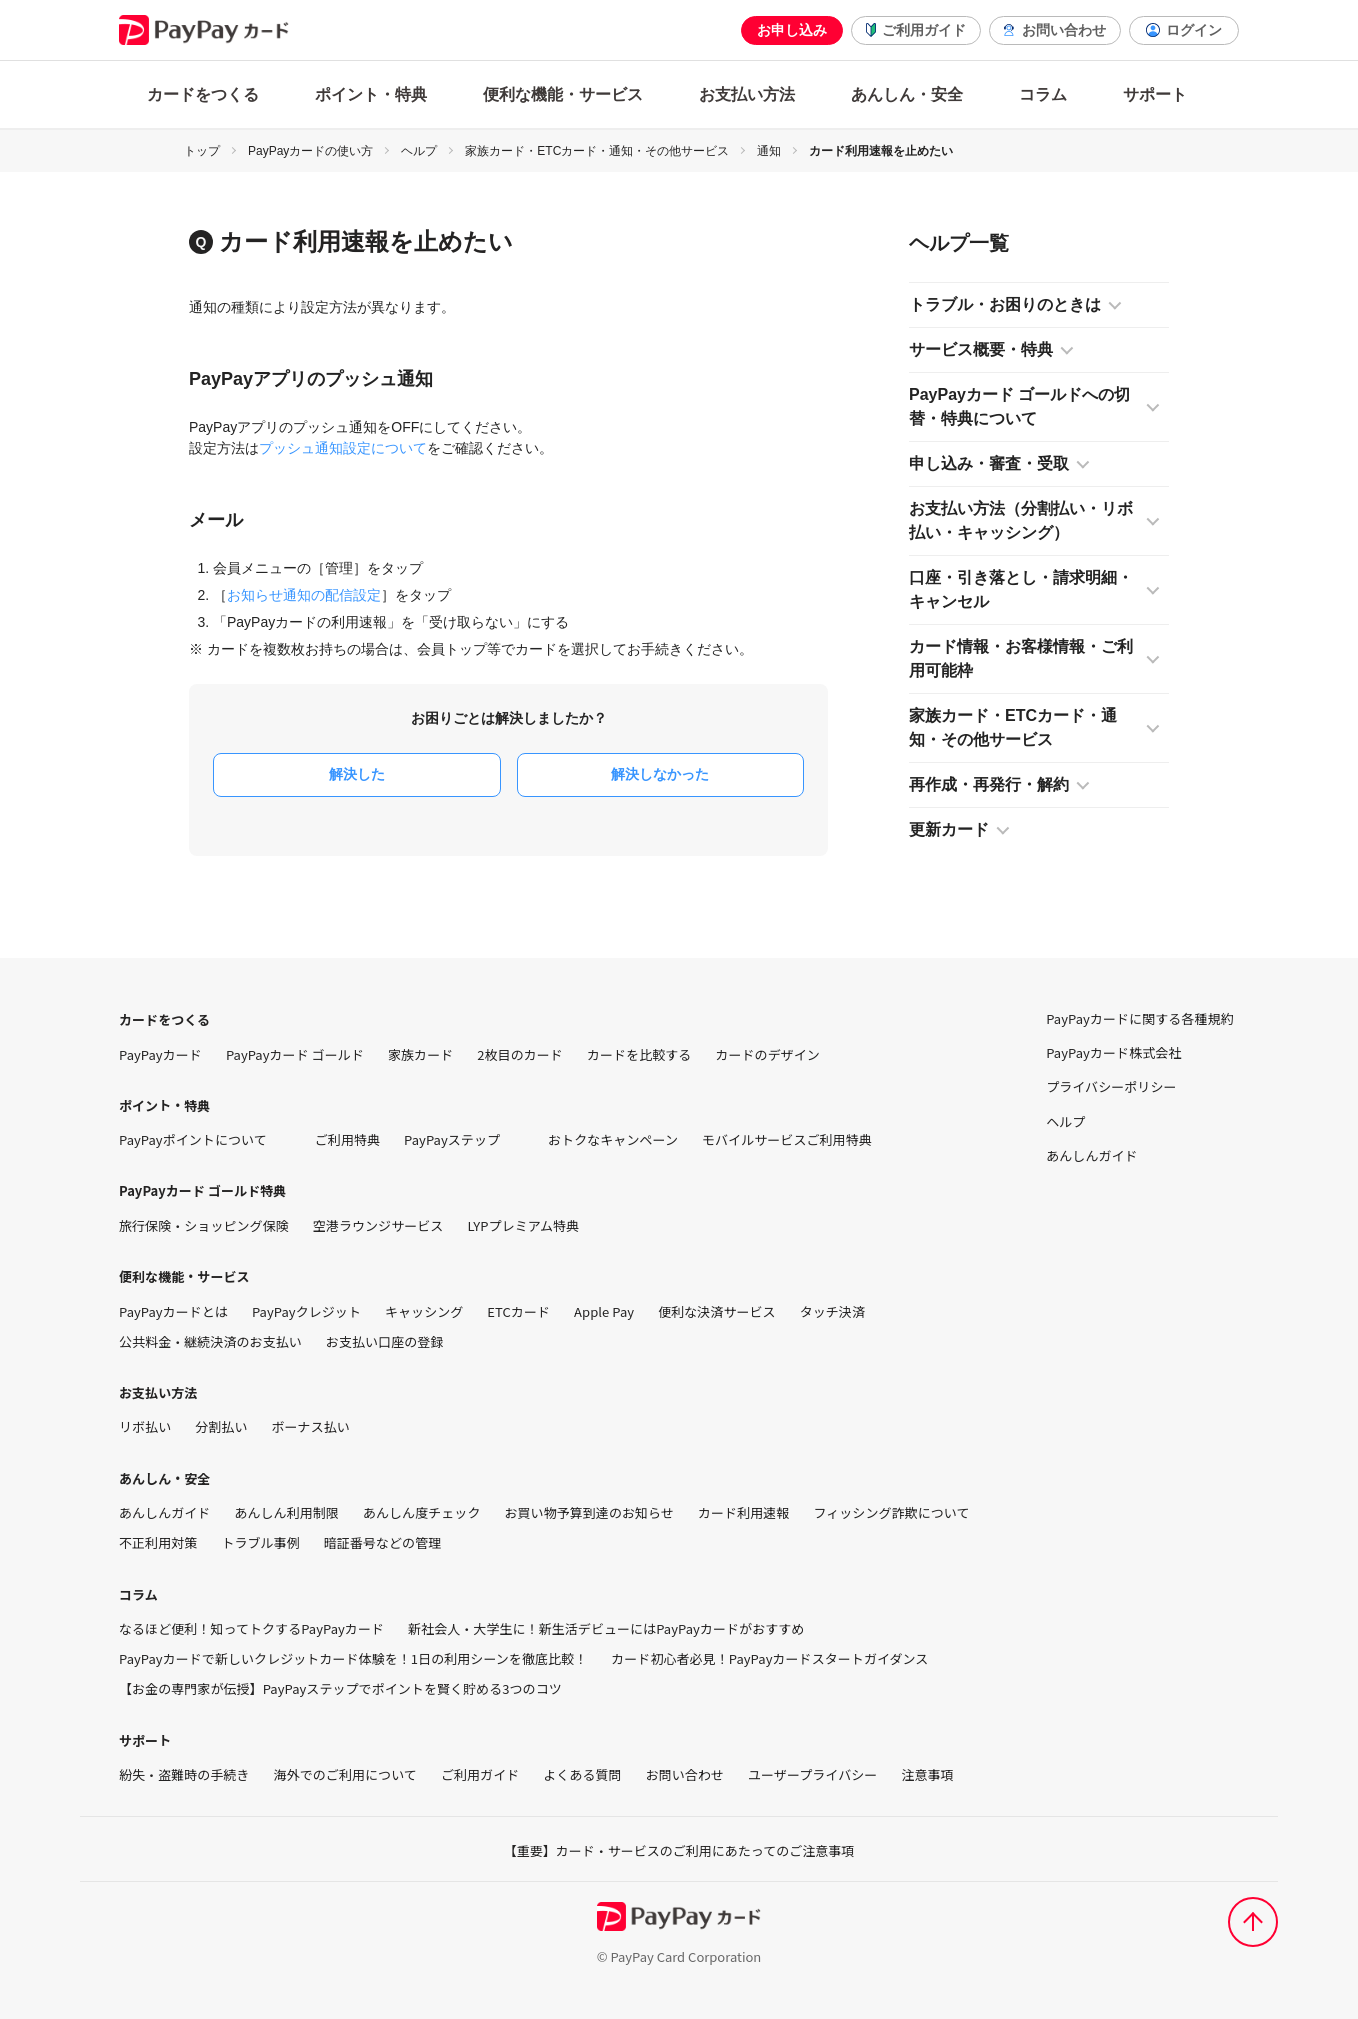  I want to click on LYPプレミアム特典, so click(523, 1226).